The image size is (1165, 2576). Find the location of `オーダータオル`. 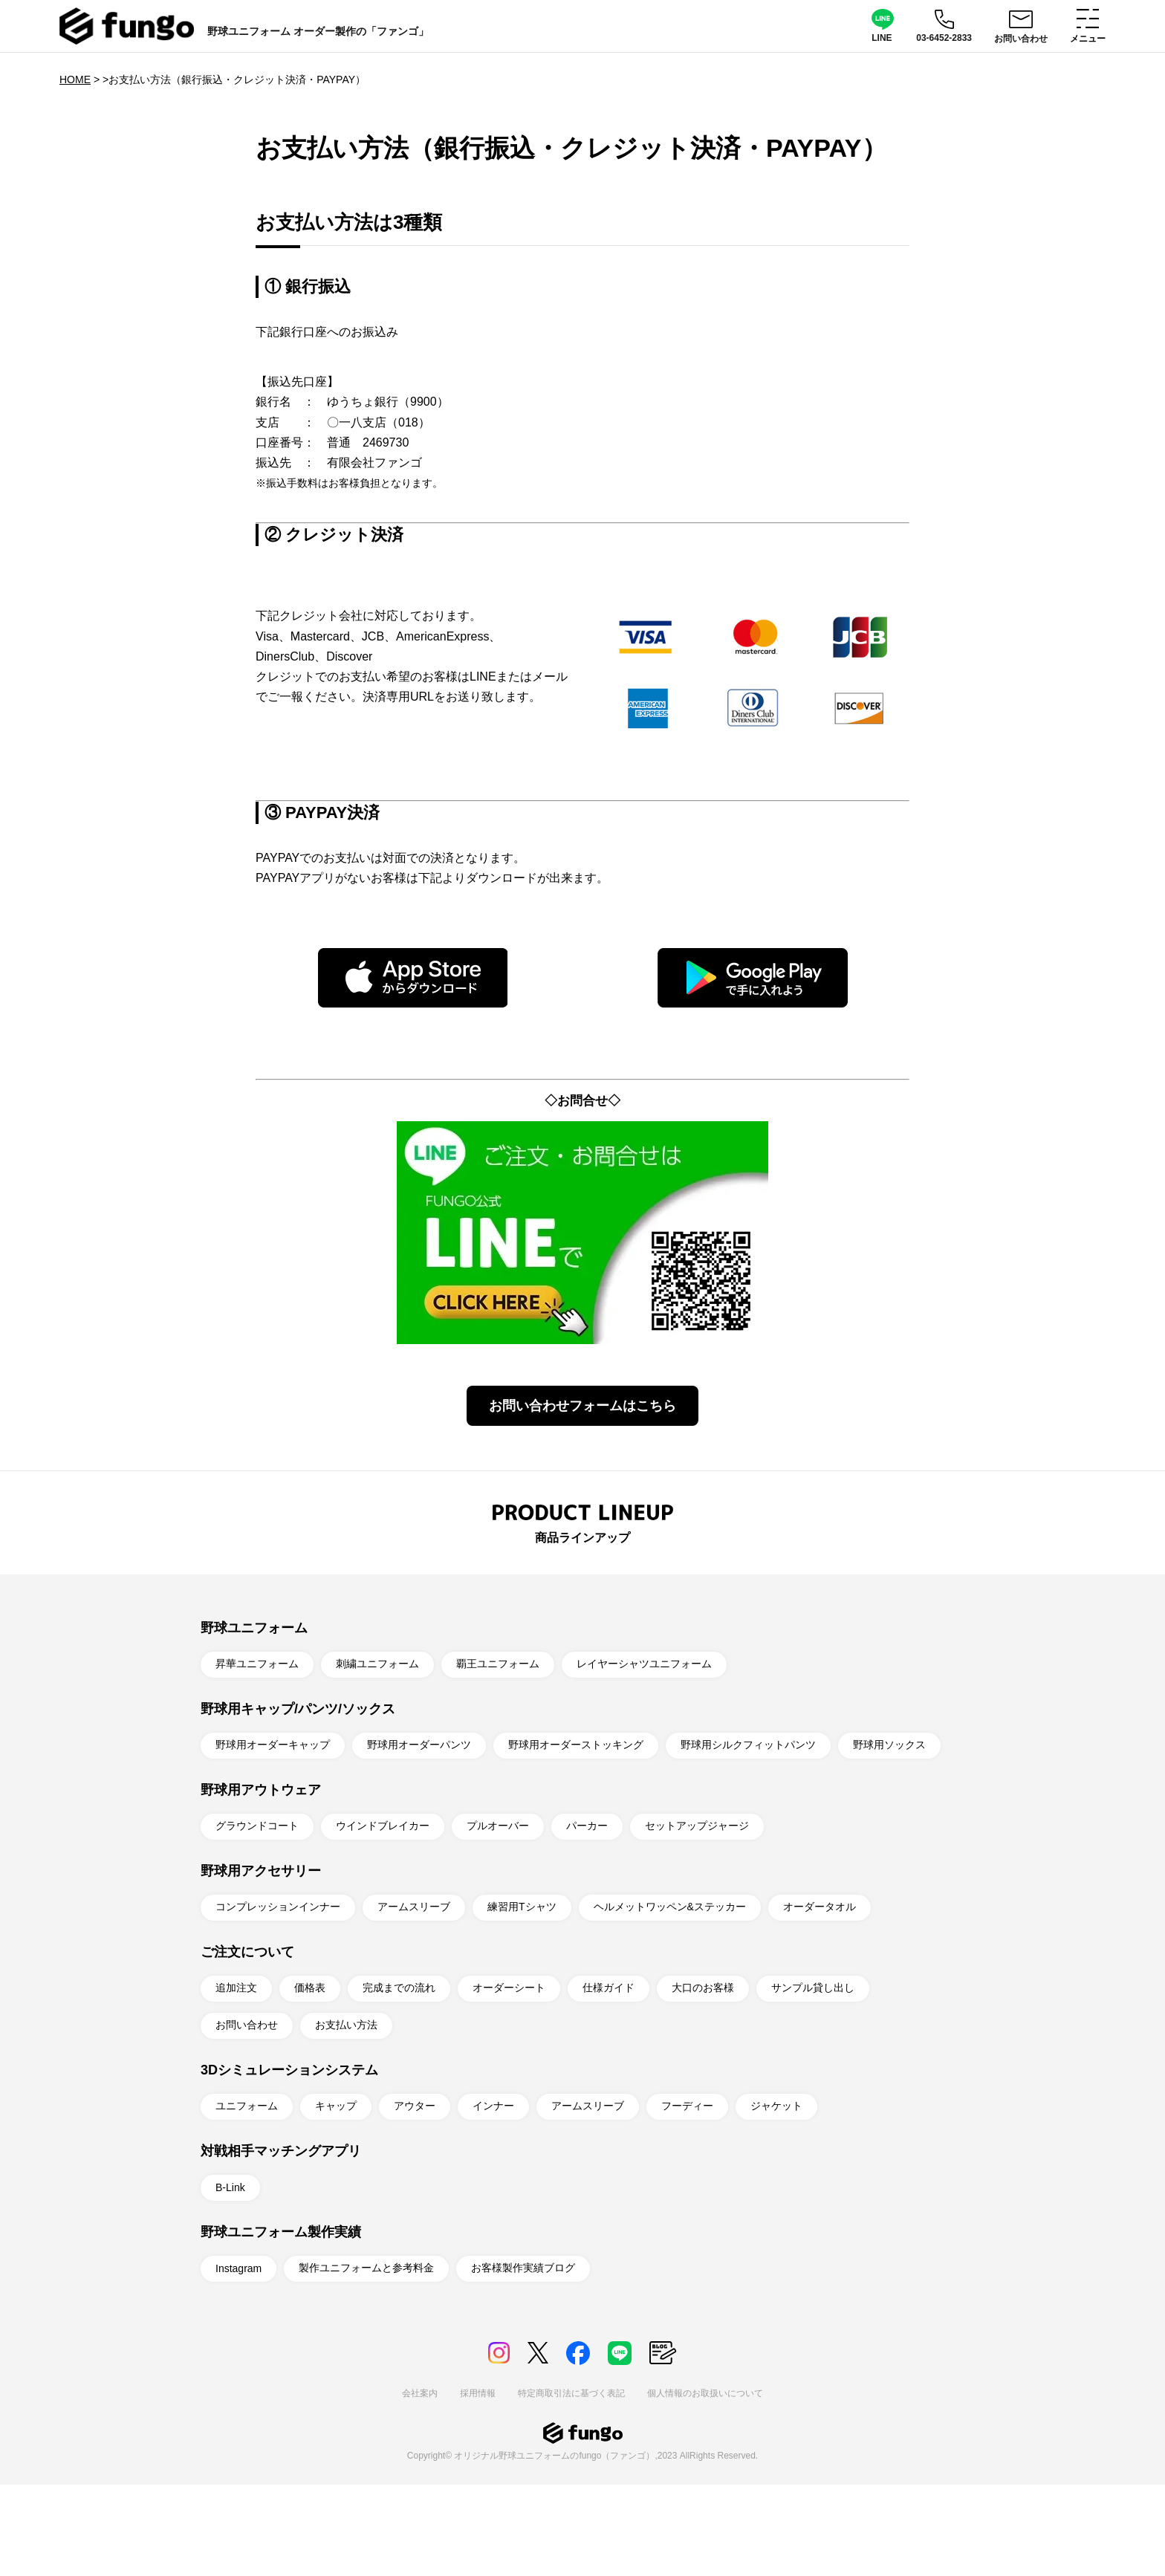

オーダータオル is located at coordinates (819, 1906).